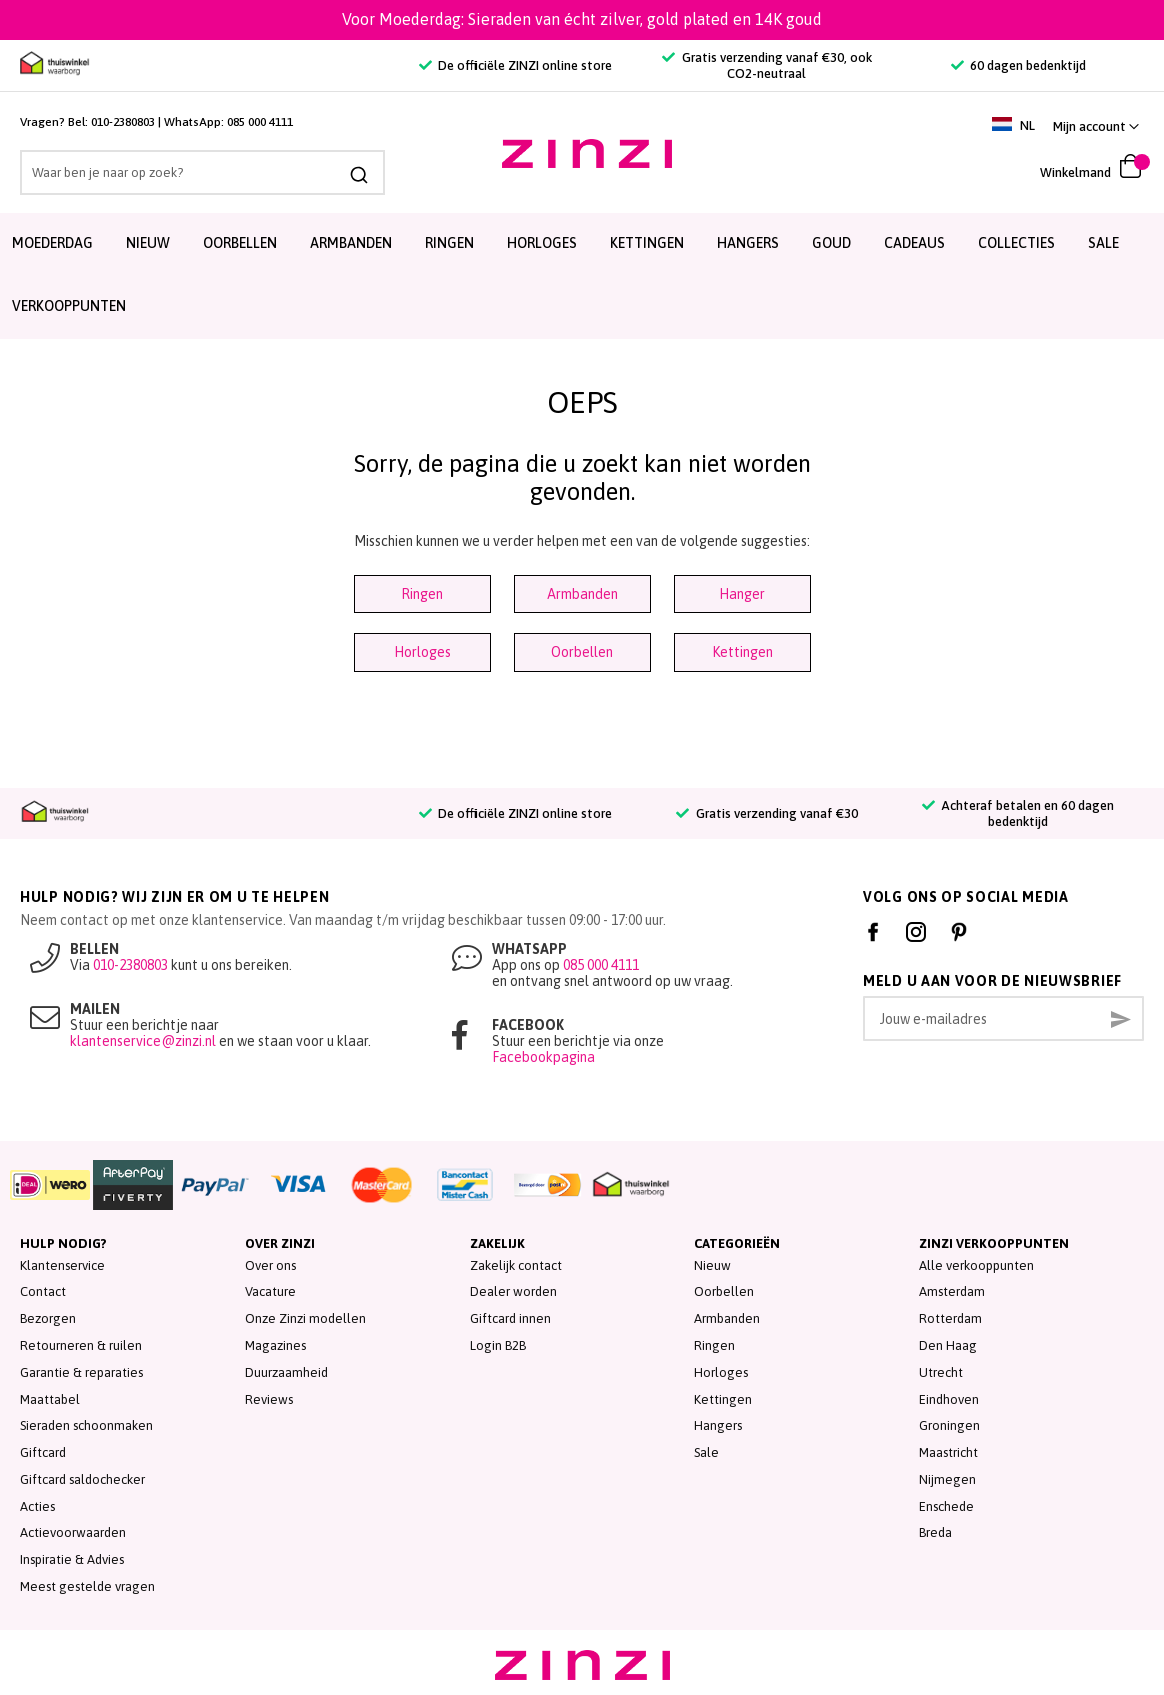  I want to click on Nieuw, so click(148, 243).